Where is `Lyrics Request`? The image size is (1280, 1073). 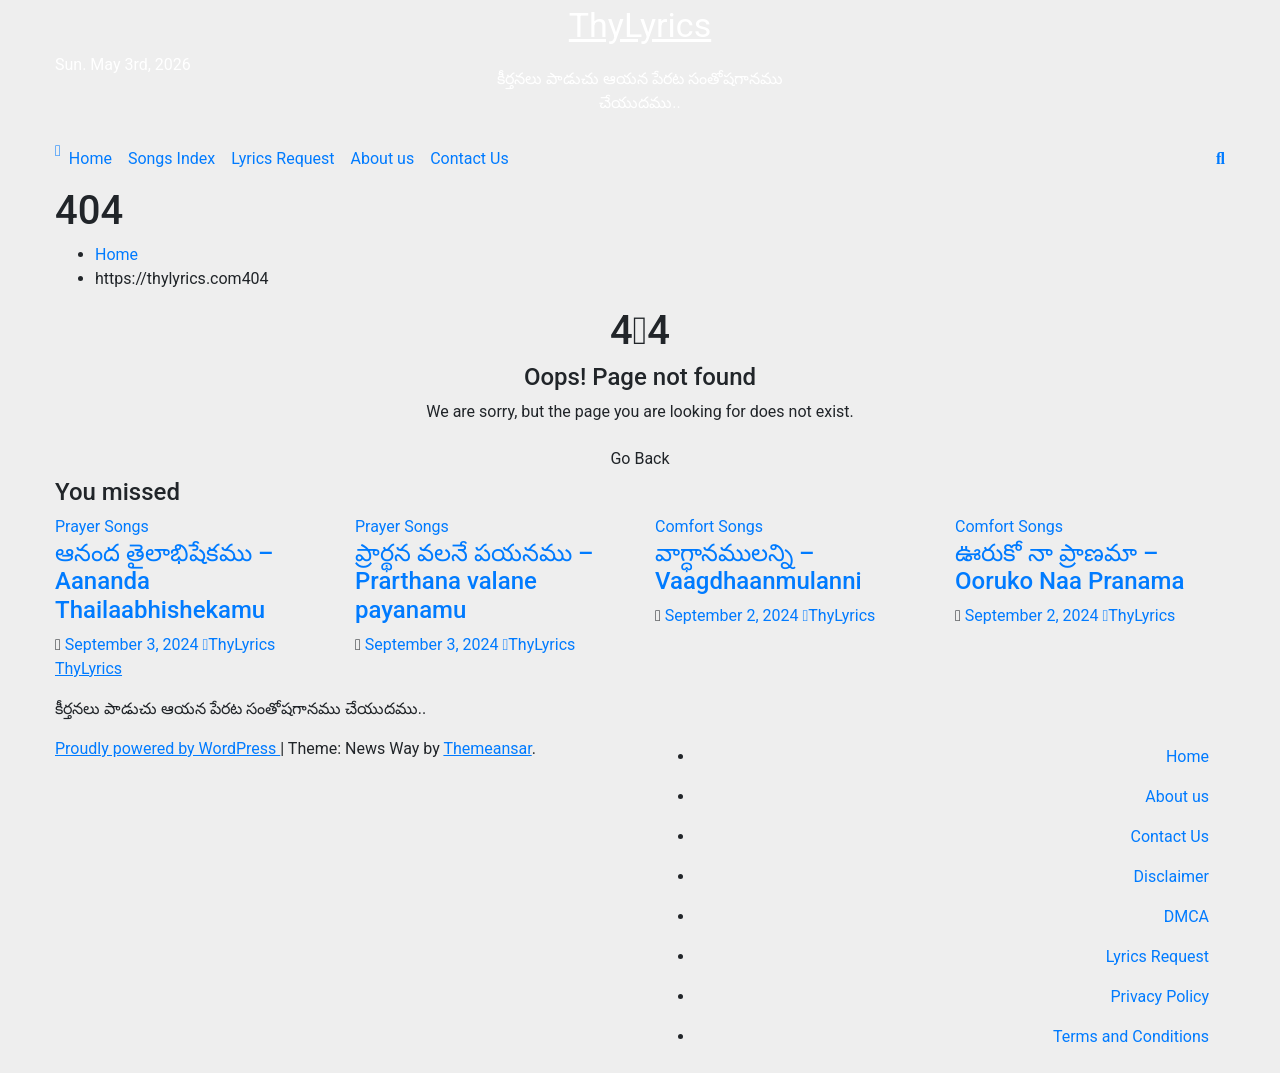
Lyrics Request is located at coordinates (282, 158).